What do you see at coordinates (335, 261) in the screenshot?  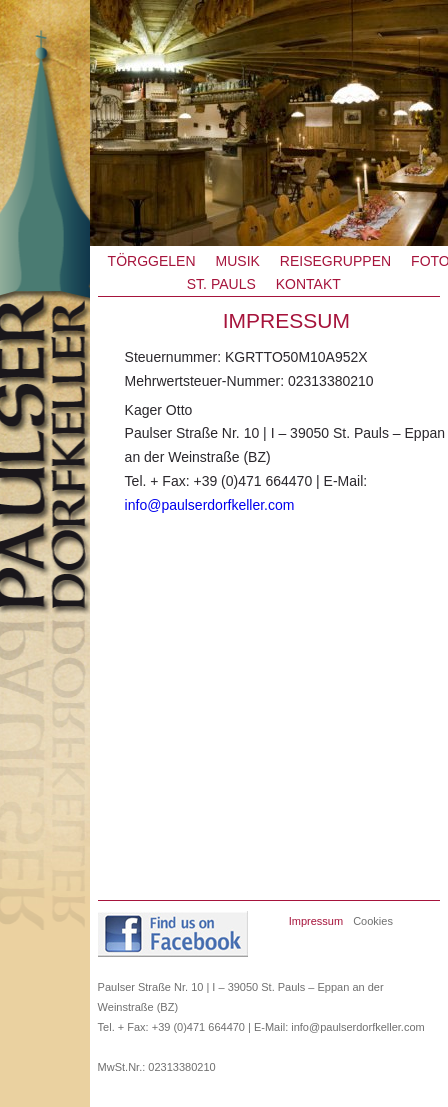 I see `Reisegruppen` at bounding box center [335, 261].